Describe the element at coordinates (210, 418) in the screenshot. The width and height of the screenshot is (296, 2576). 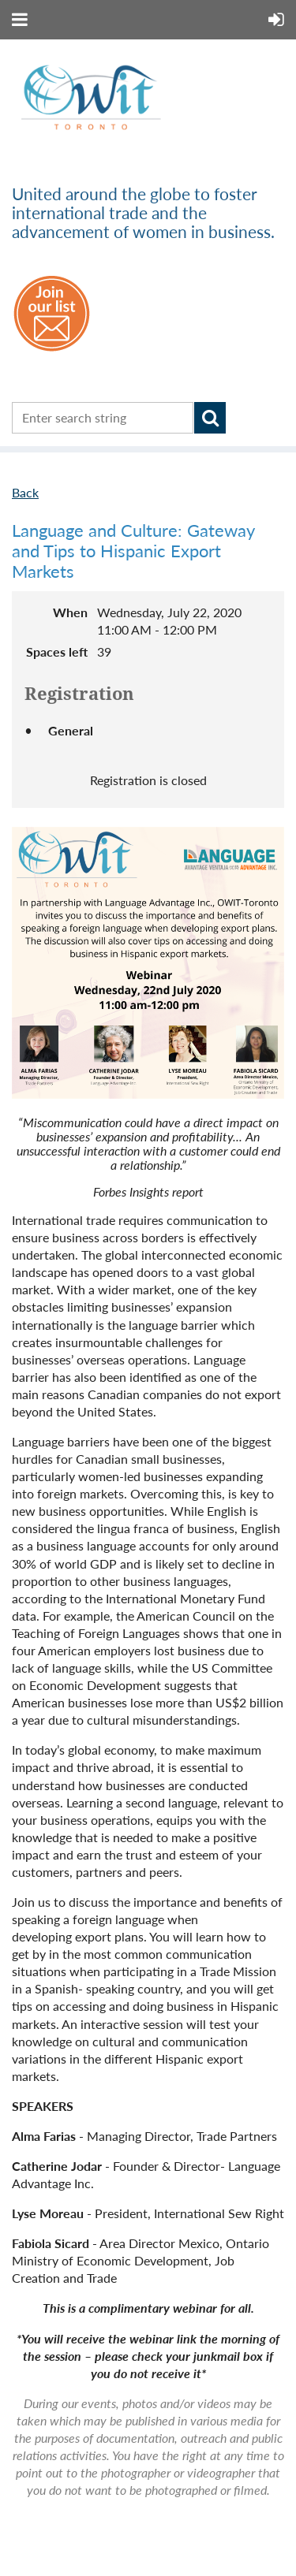
I see `Search` at that location.